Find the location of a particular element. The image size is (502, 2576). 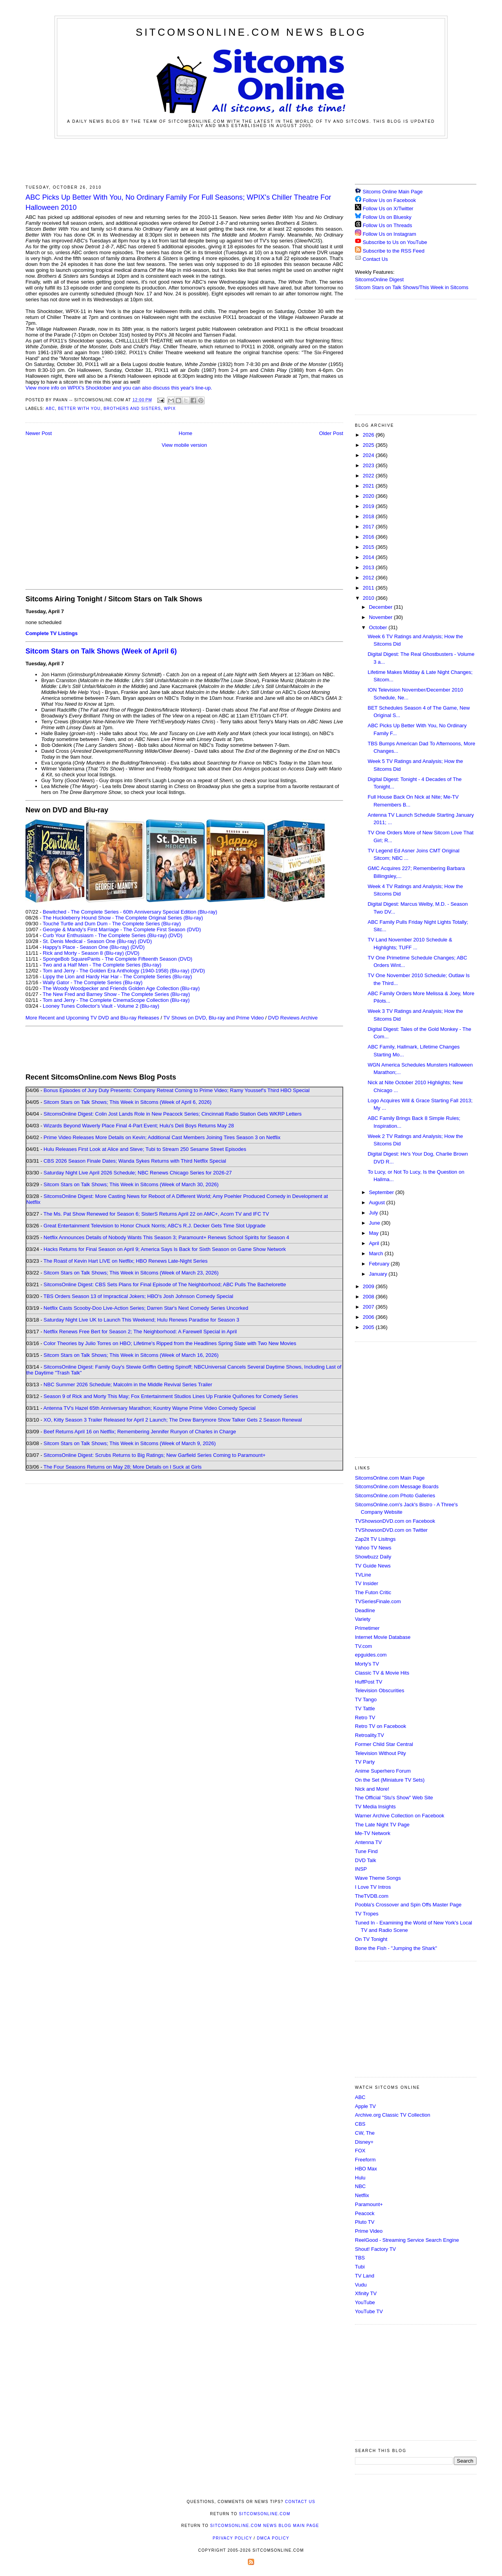

FOX is located at coordinates (360, 2151).